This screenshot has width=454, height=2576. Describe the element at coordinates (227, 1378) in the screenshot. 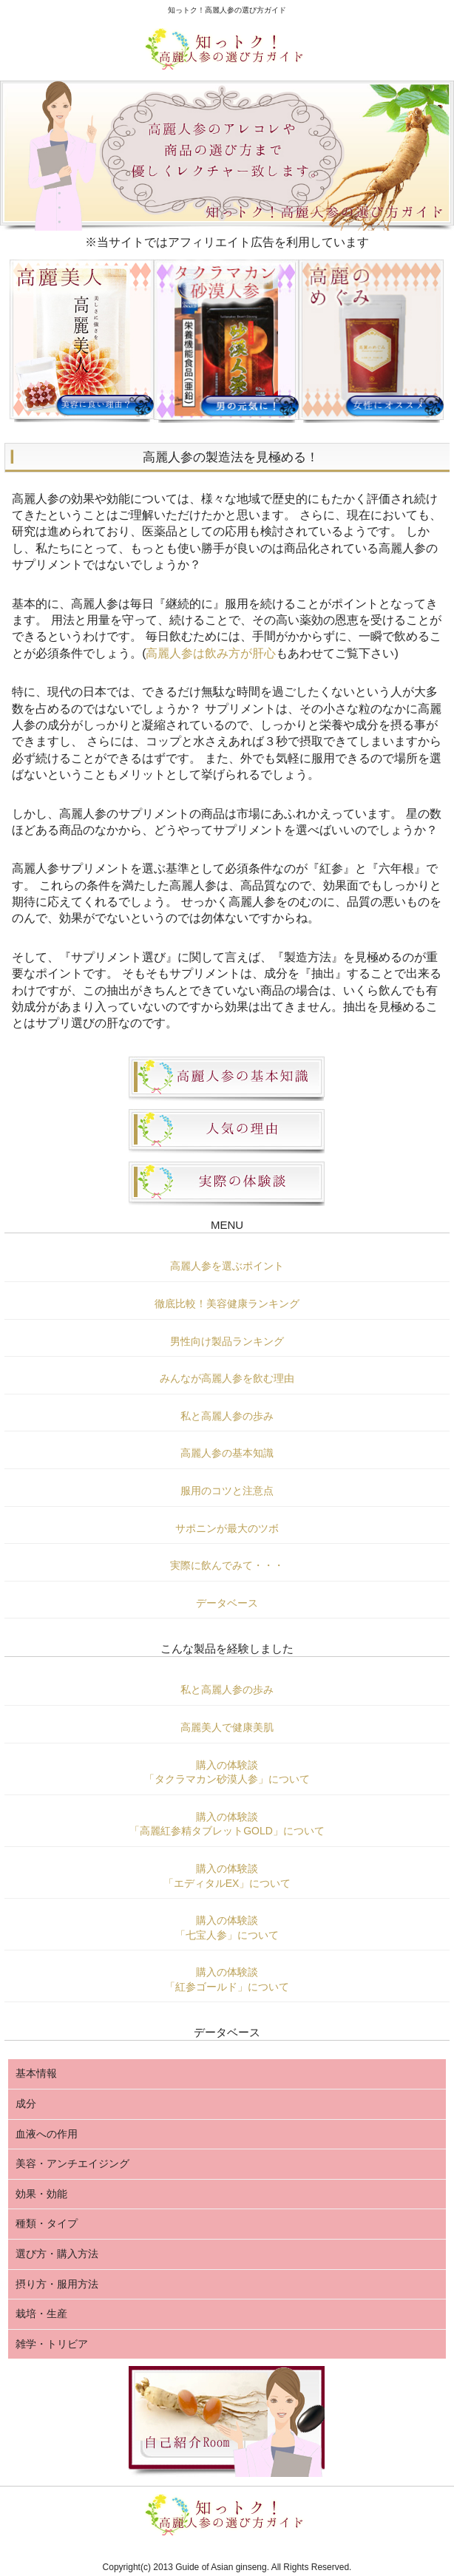

I see `みんなが高麗人参を飲む理由` at that location.